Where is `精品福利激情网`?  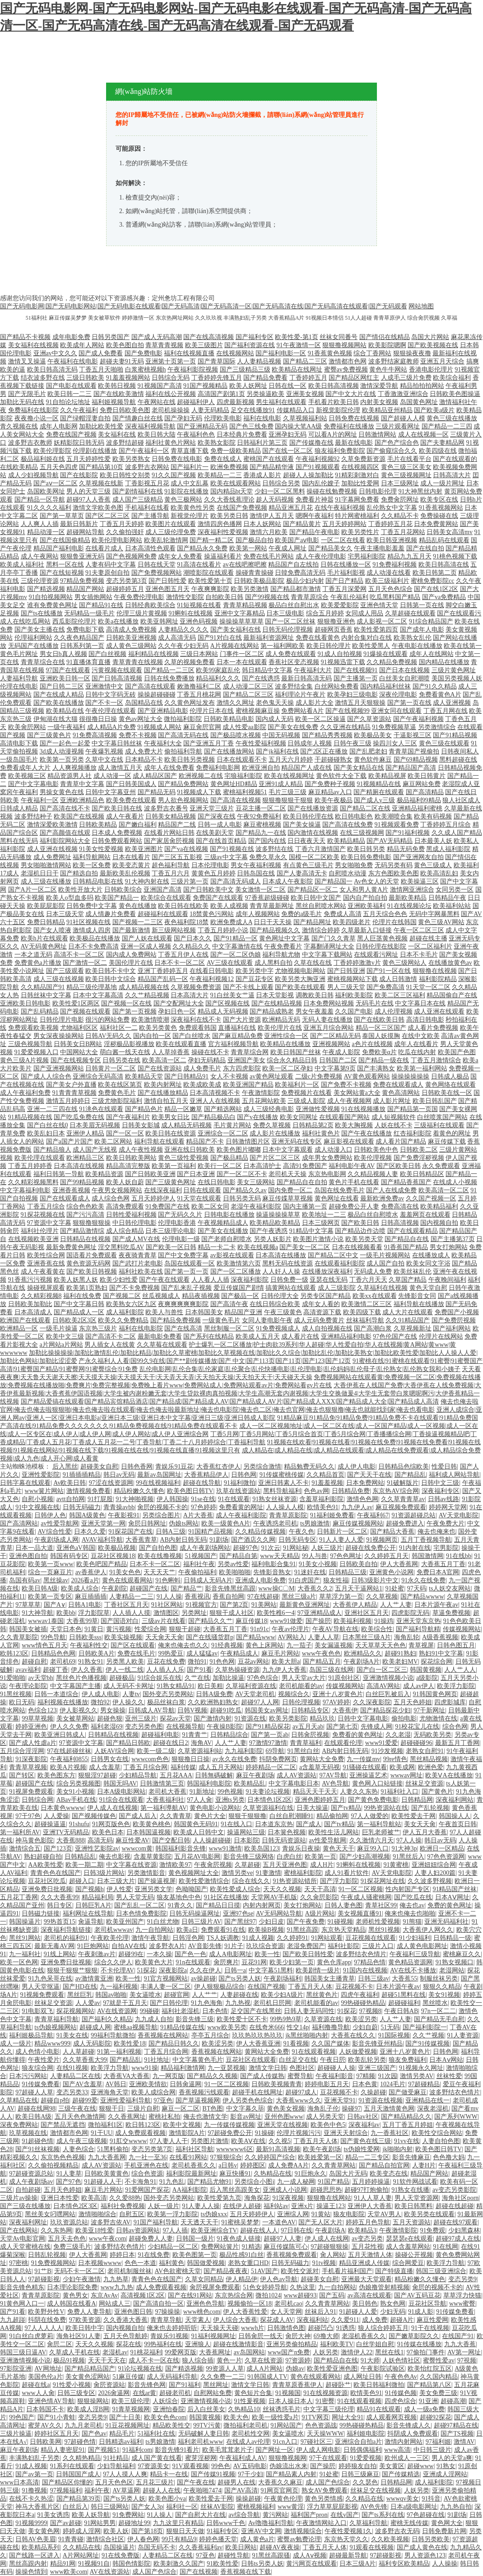 精品福利激情网 is located at coordinates (183, 2068).